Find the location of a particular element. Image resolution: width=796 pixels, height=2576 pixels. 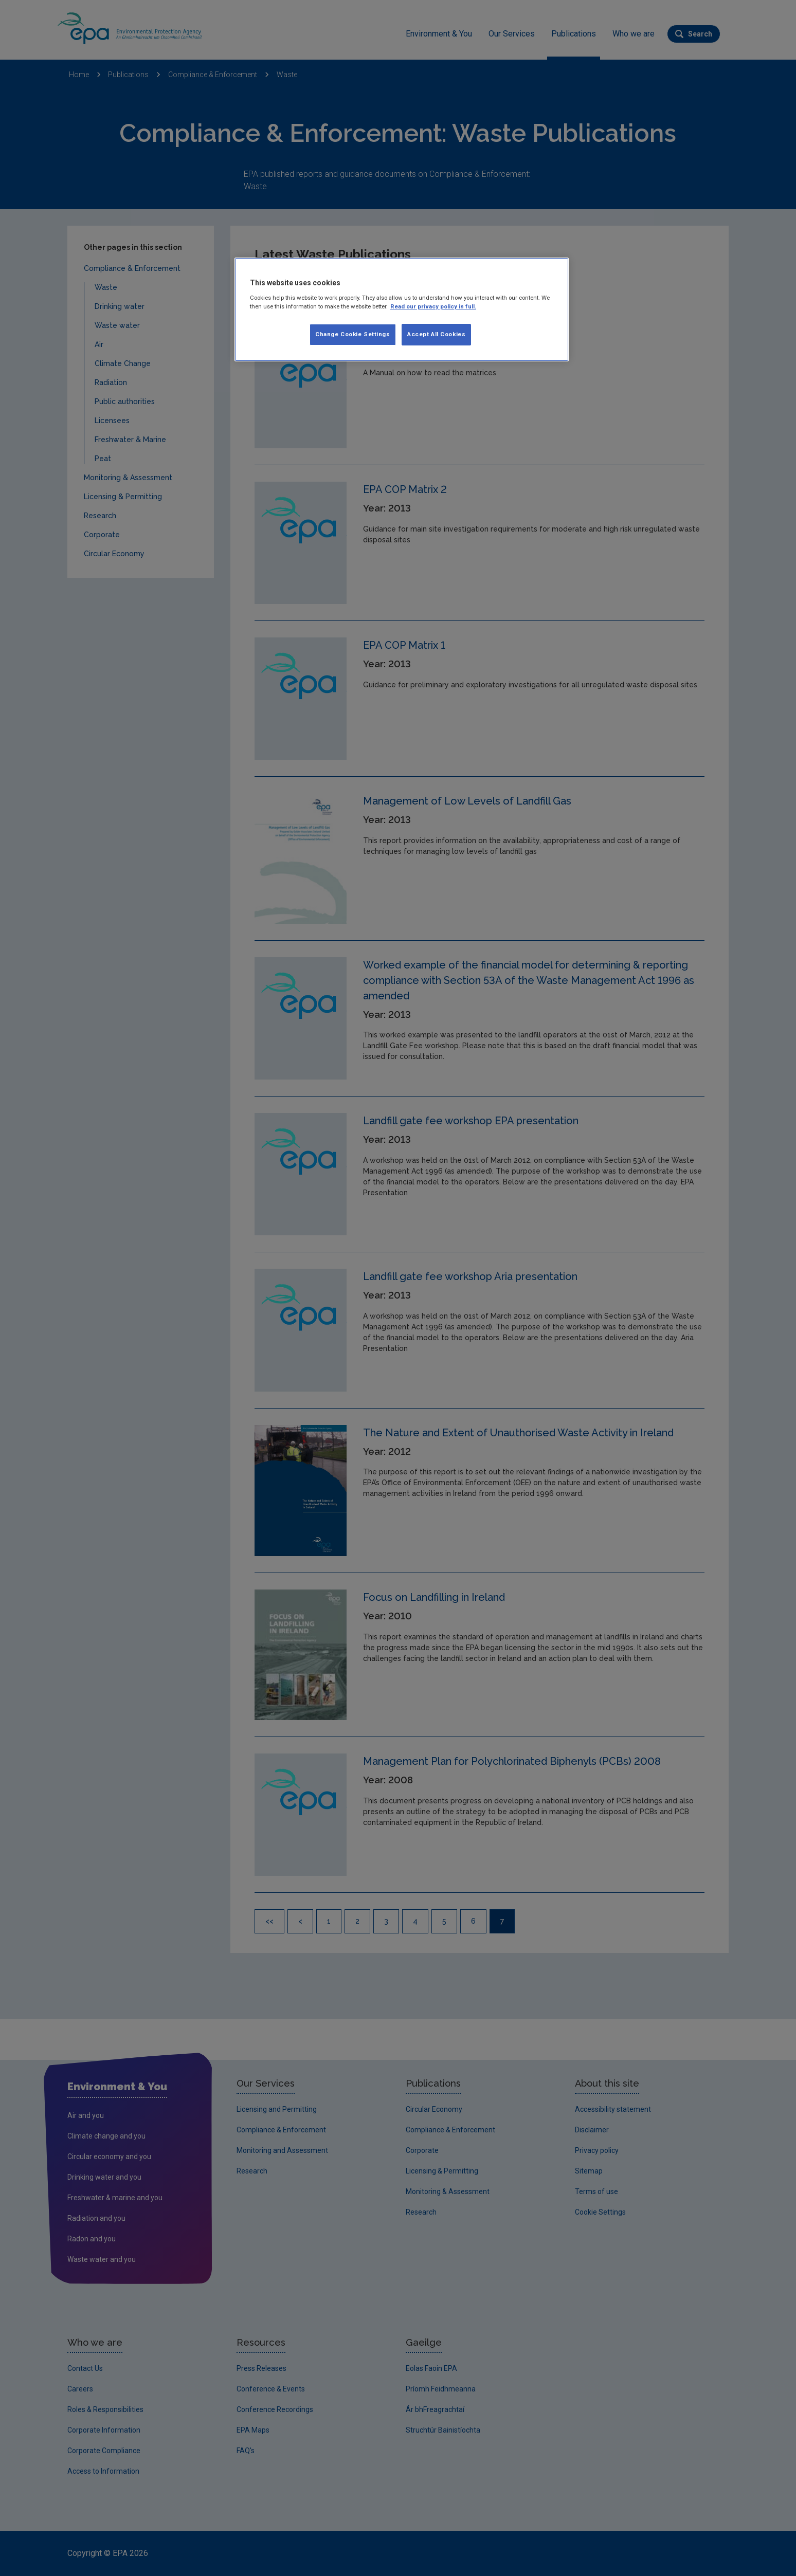

Accept All Cookies is located at coordinates (436, 334).